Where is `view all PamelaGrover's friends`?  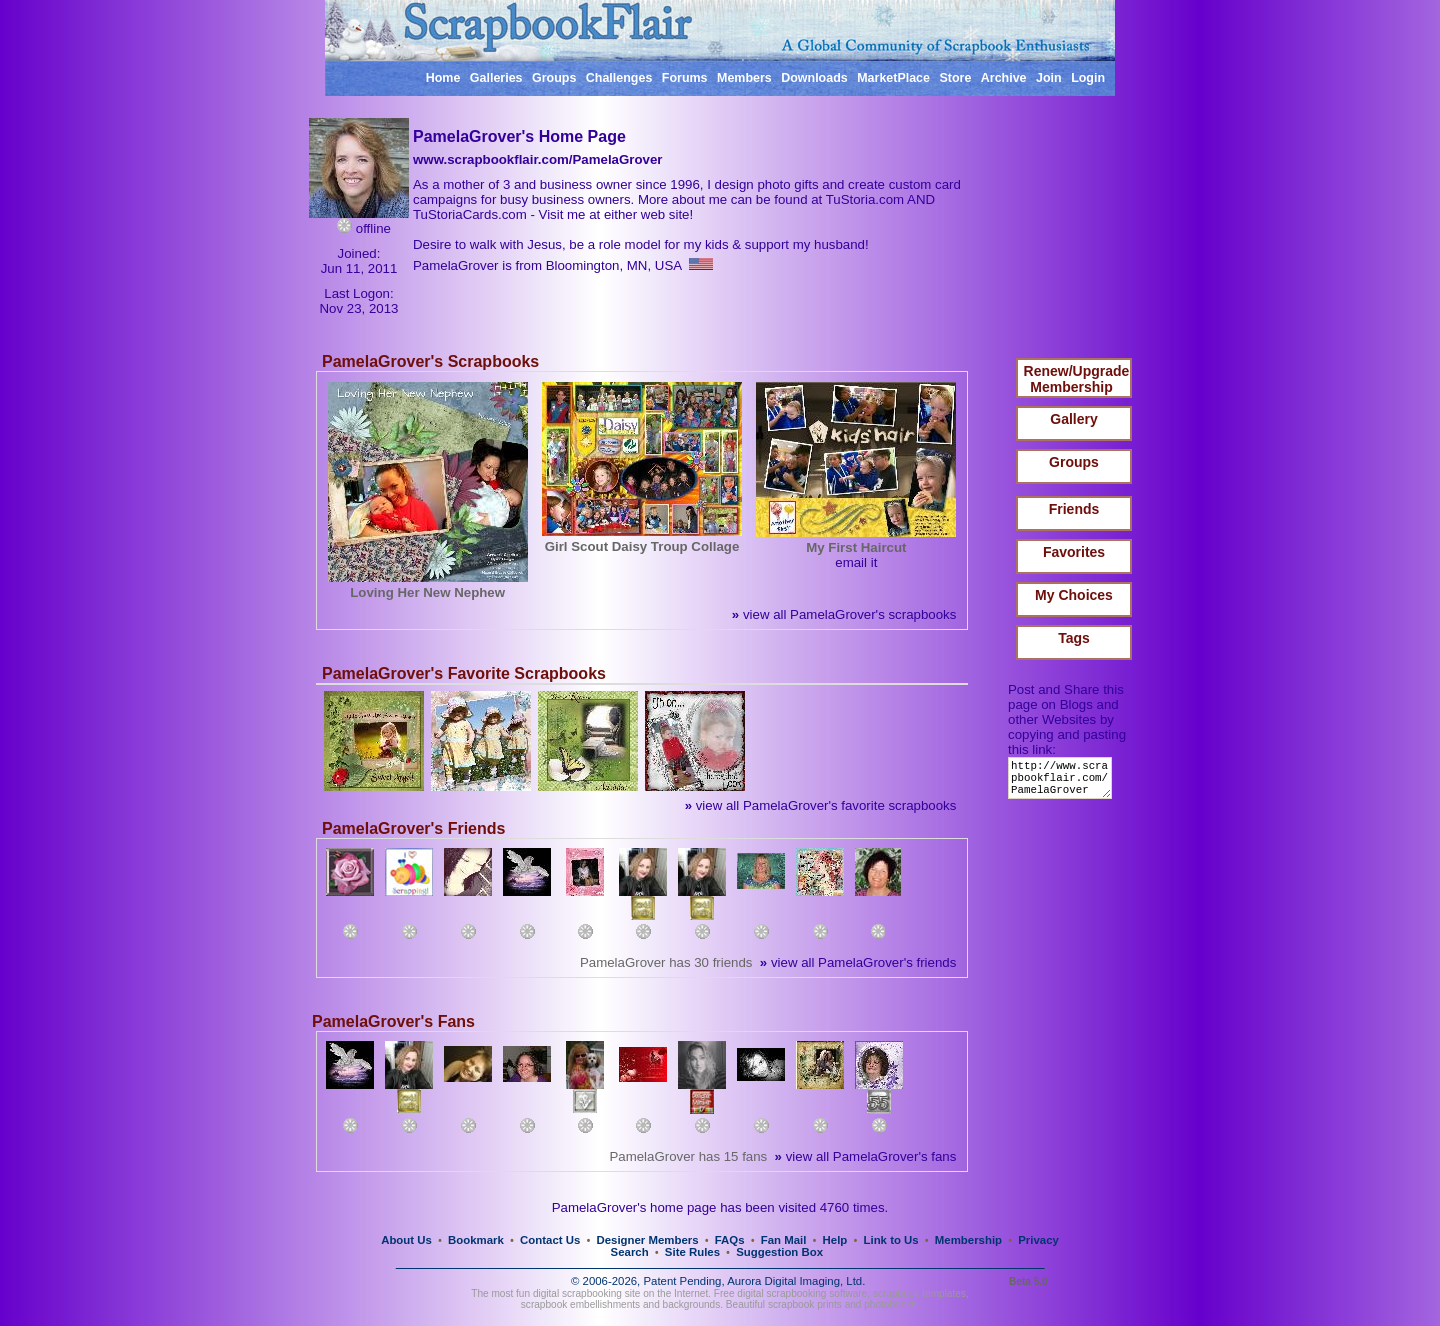 view all PamelaGrover's friends is located at coordinates (858, 962).